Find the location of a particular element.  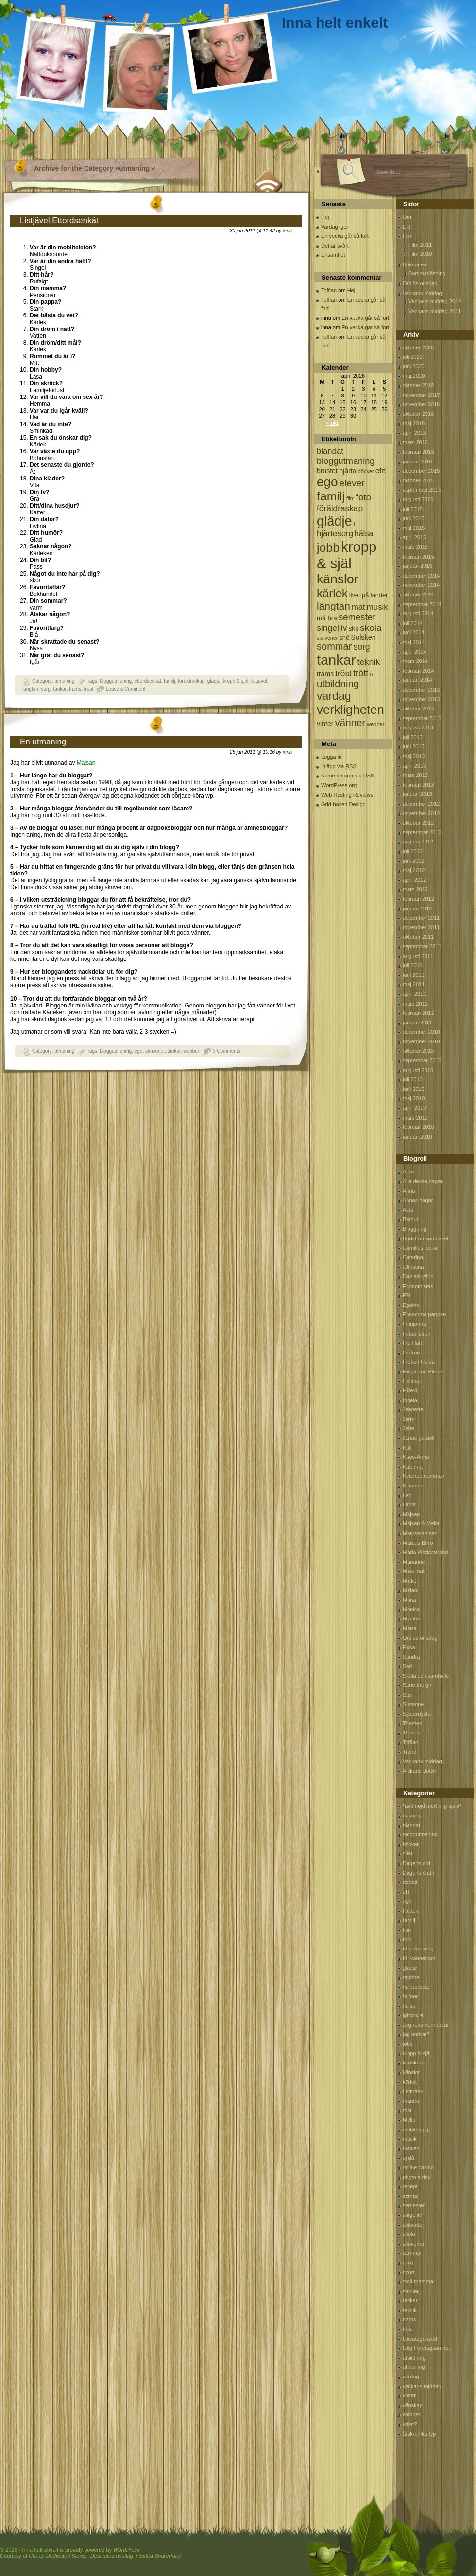

augusti 2013 is located at coordinates (418, 727).